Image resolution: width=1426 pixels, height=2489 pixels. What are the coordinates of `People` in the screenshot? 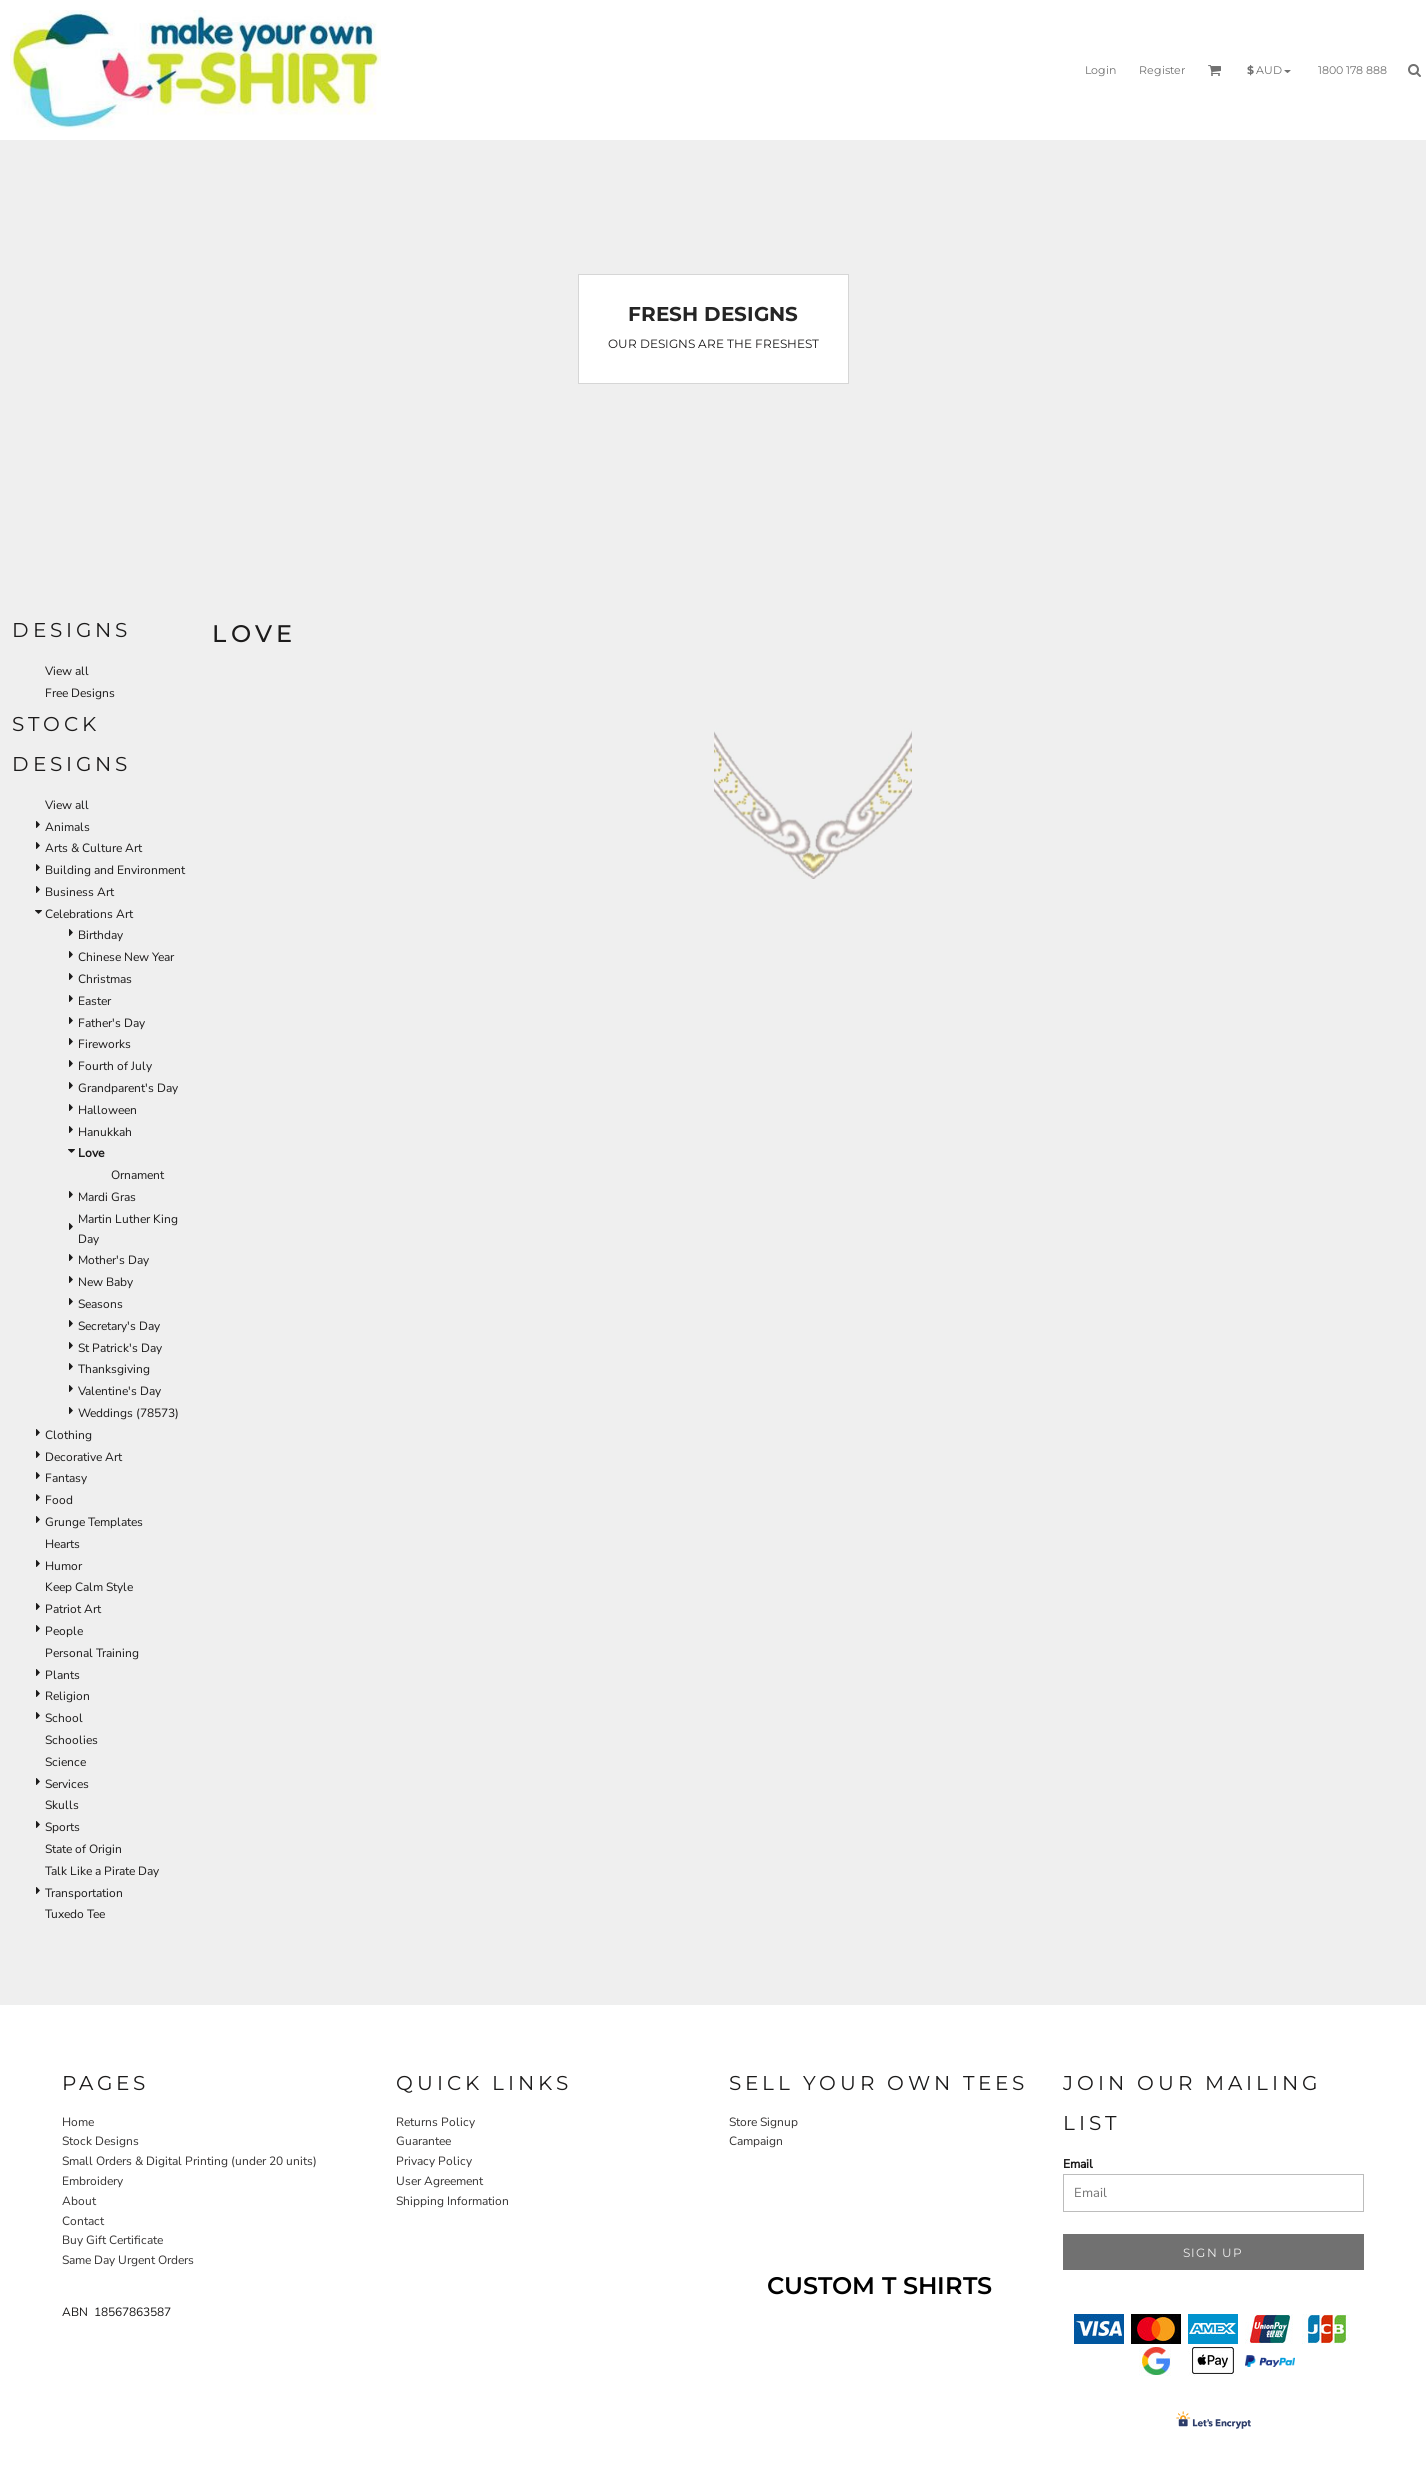 It's located at (64, 1631).